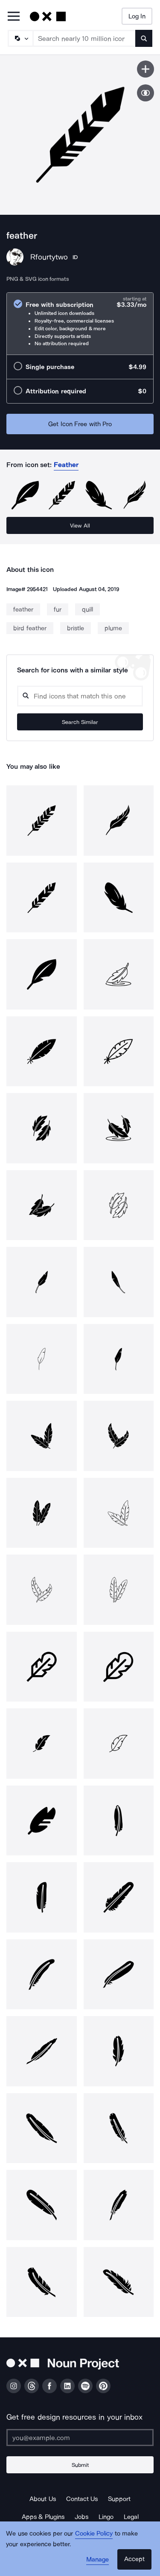 Image resolution: width=160 pixels, height=2576 pixels. I want to click on [Open Primary Menu], so click(14, 17).